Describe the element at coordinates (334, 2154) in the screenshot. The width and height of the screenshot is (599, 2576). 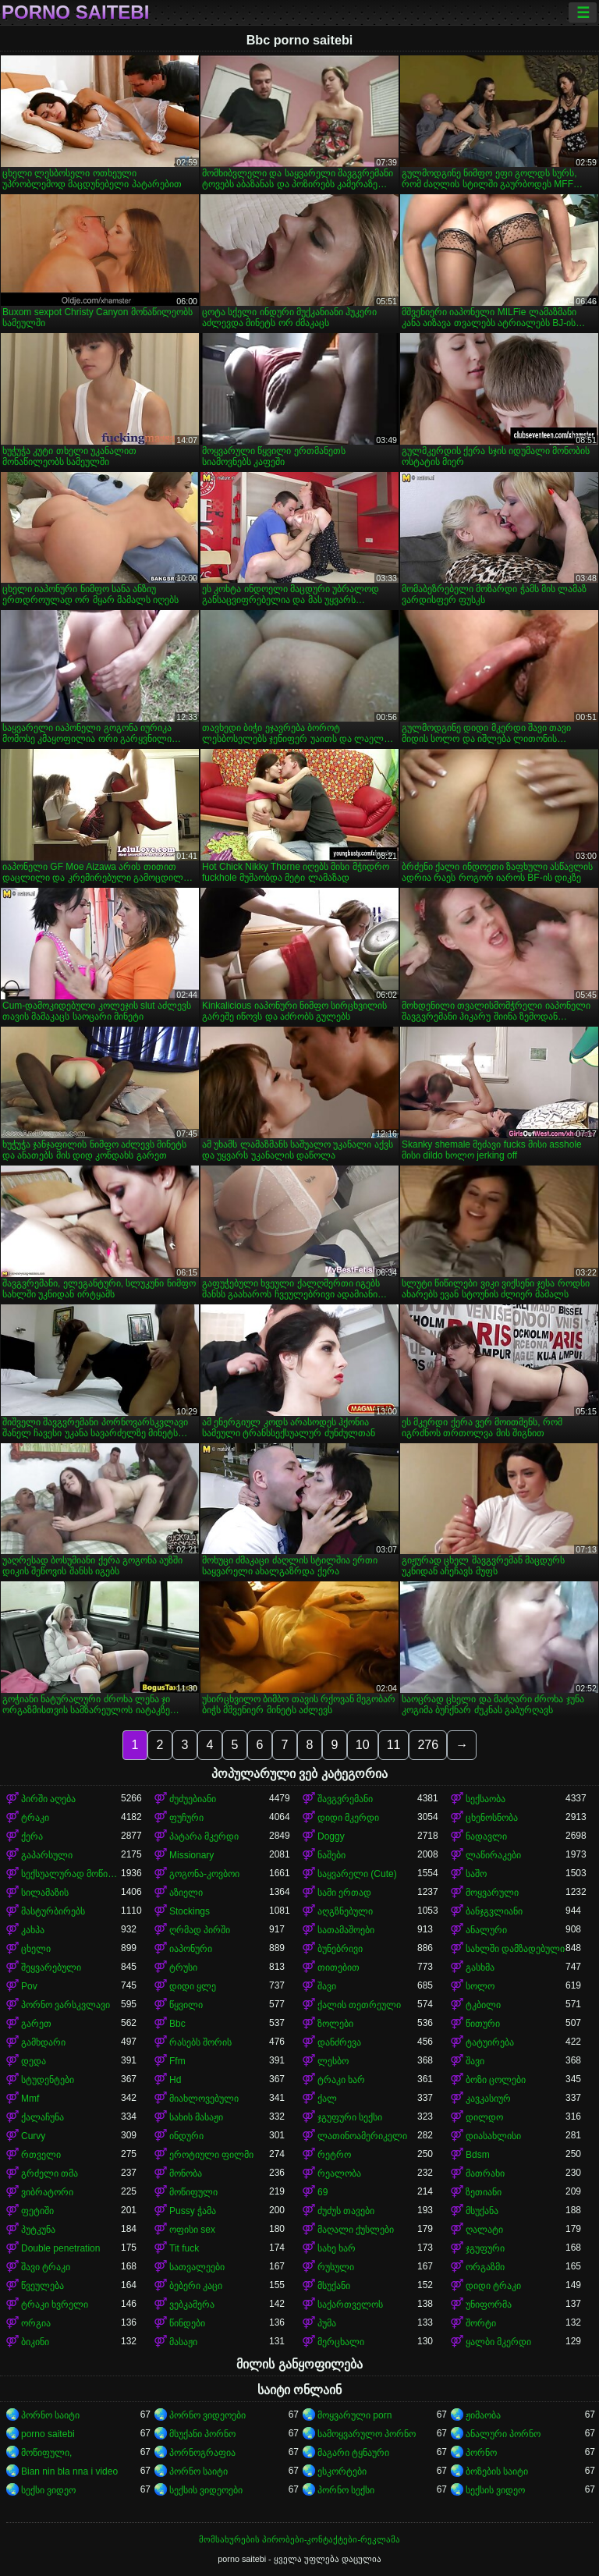
I see `რეტრო` at that location.